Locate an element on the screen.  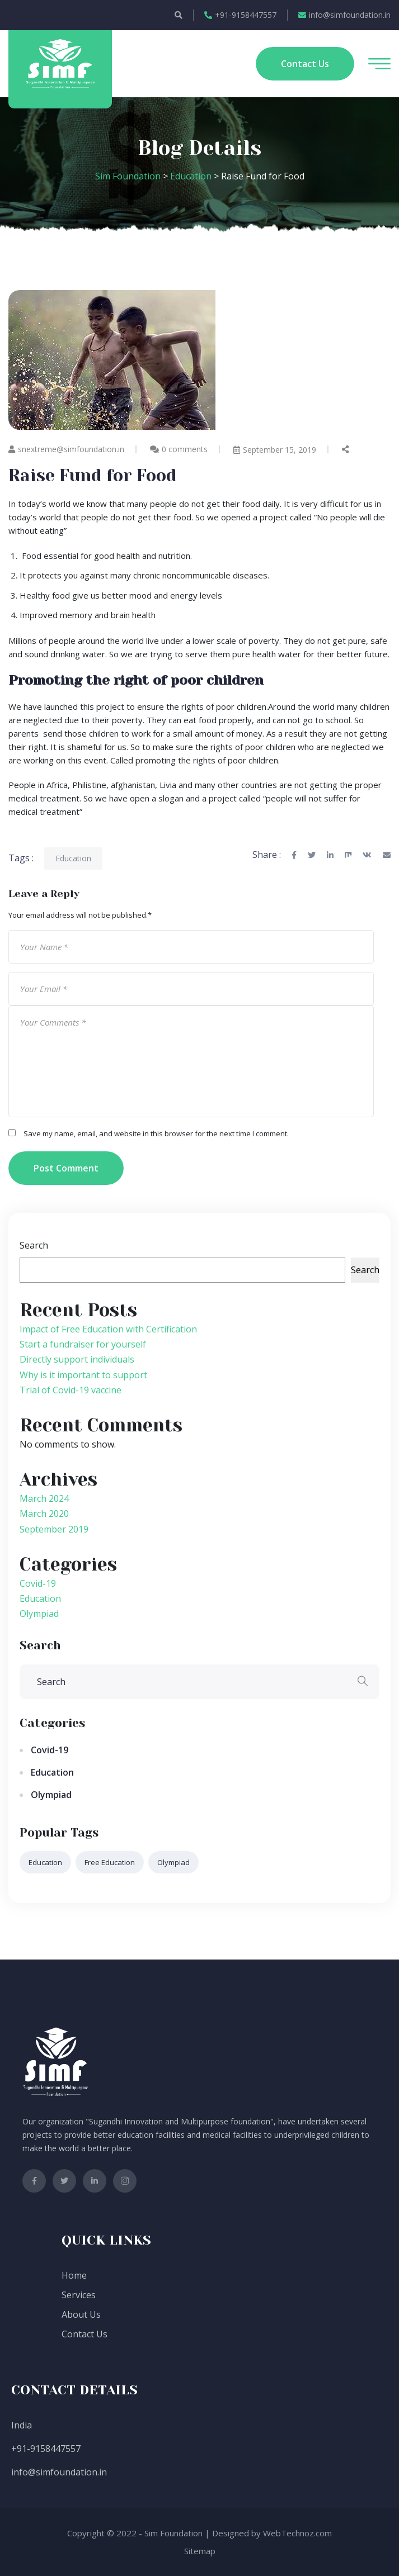
March 2024 is located at coordinates (44, 1498).